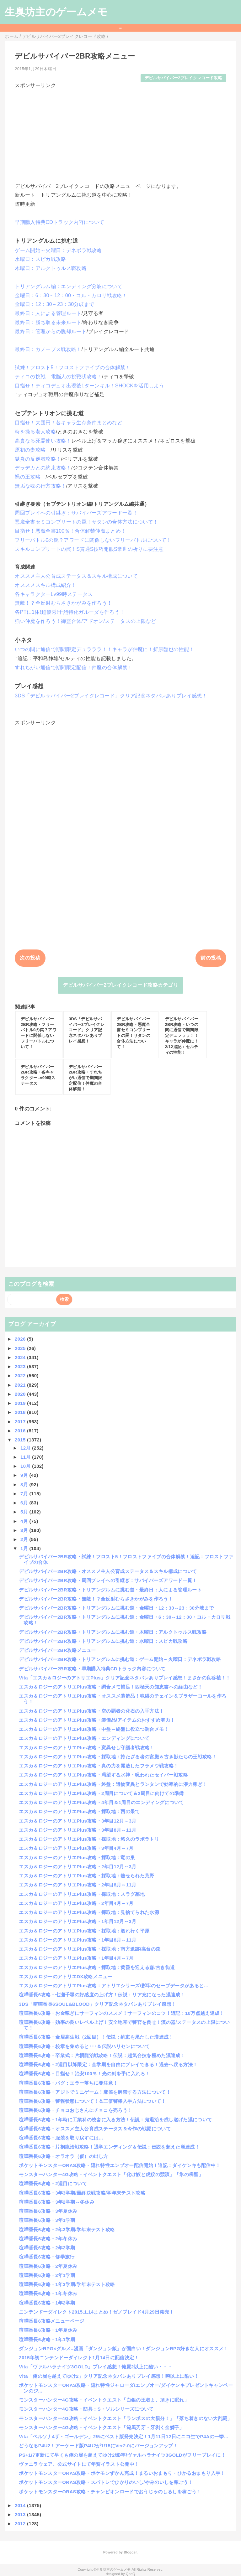  What do you see at coordinates (84, 1738) in the screenshot?
I see `エスカ＆ロジーのアトリエPlus攻略・エンディングについて` at bounding box center [84, 1738].